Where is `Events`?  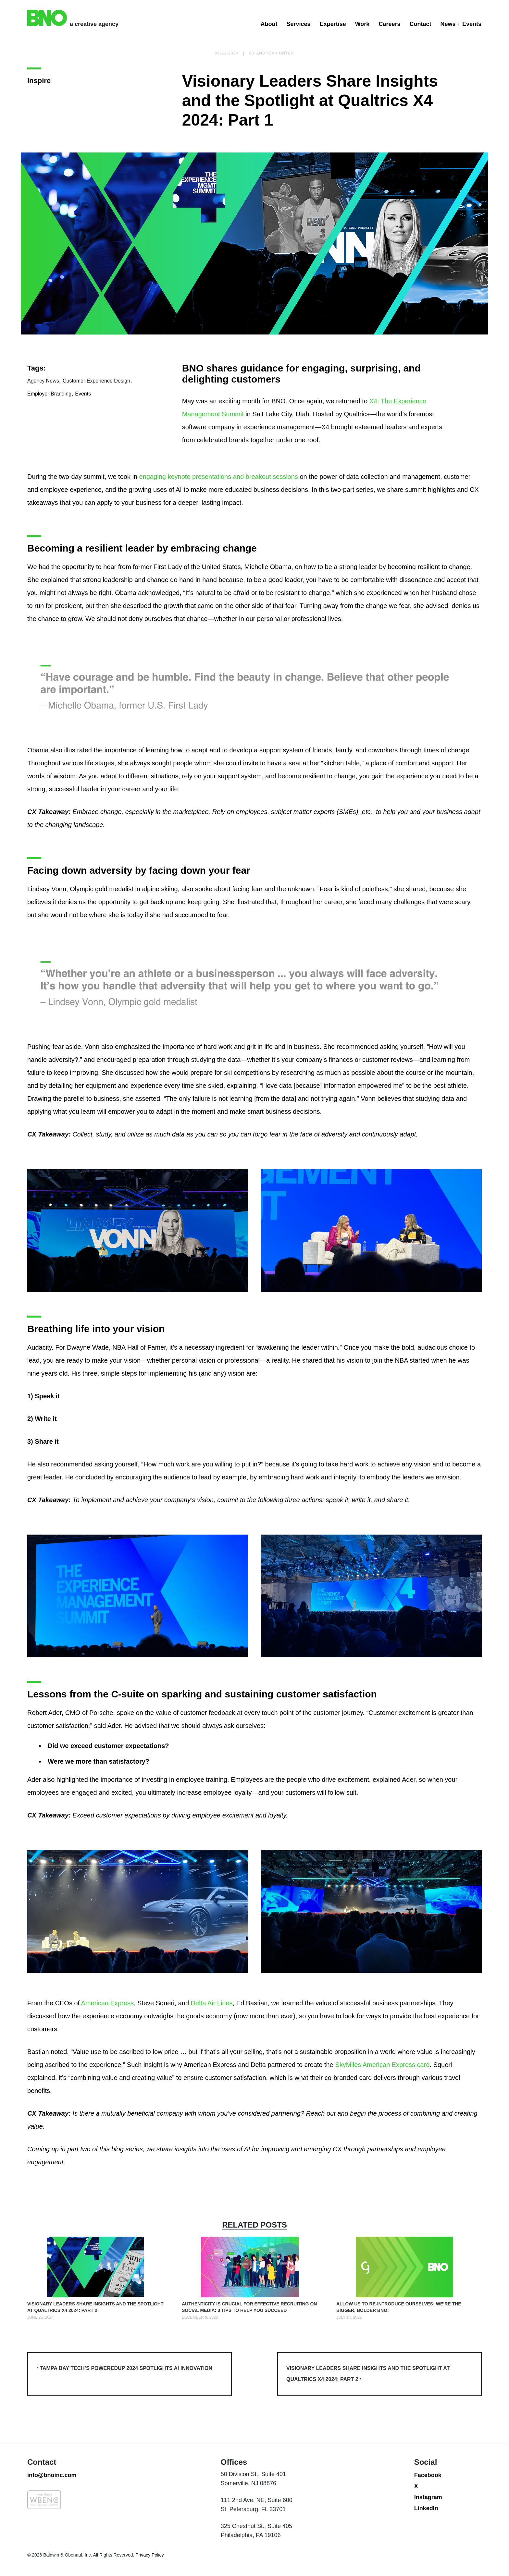 Events is located at coordinates (83, 440).